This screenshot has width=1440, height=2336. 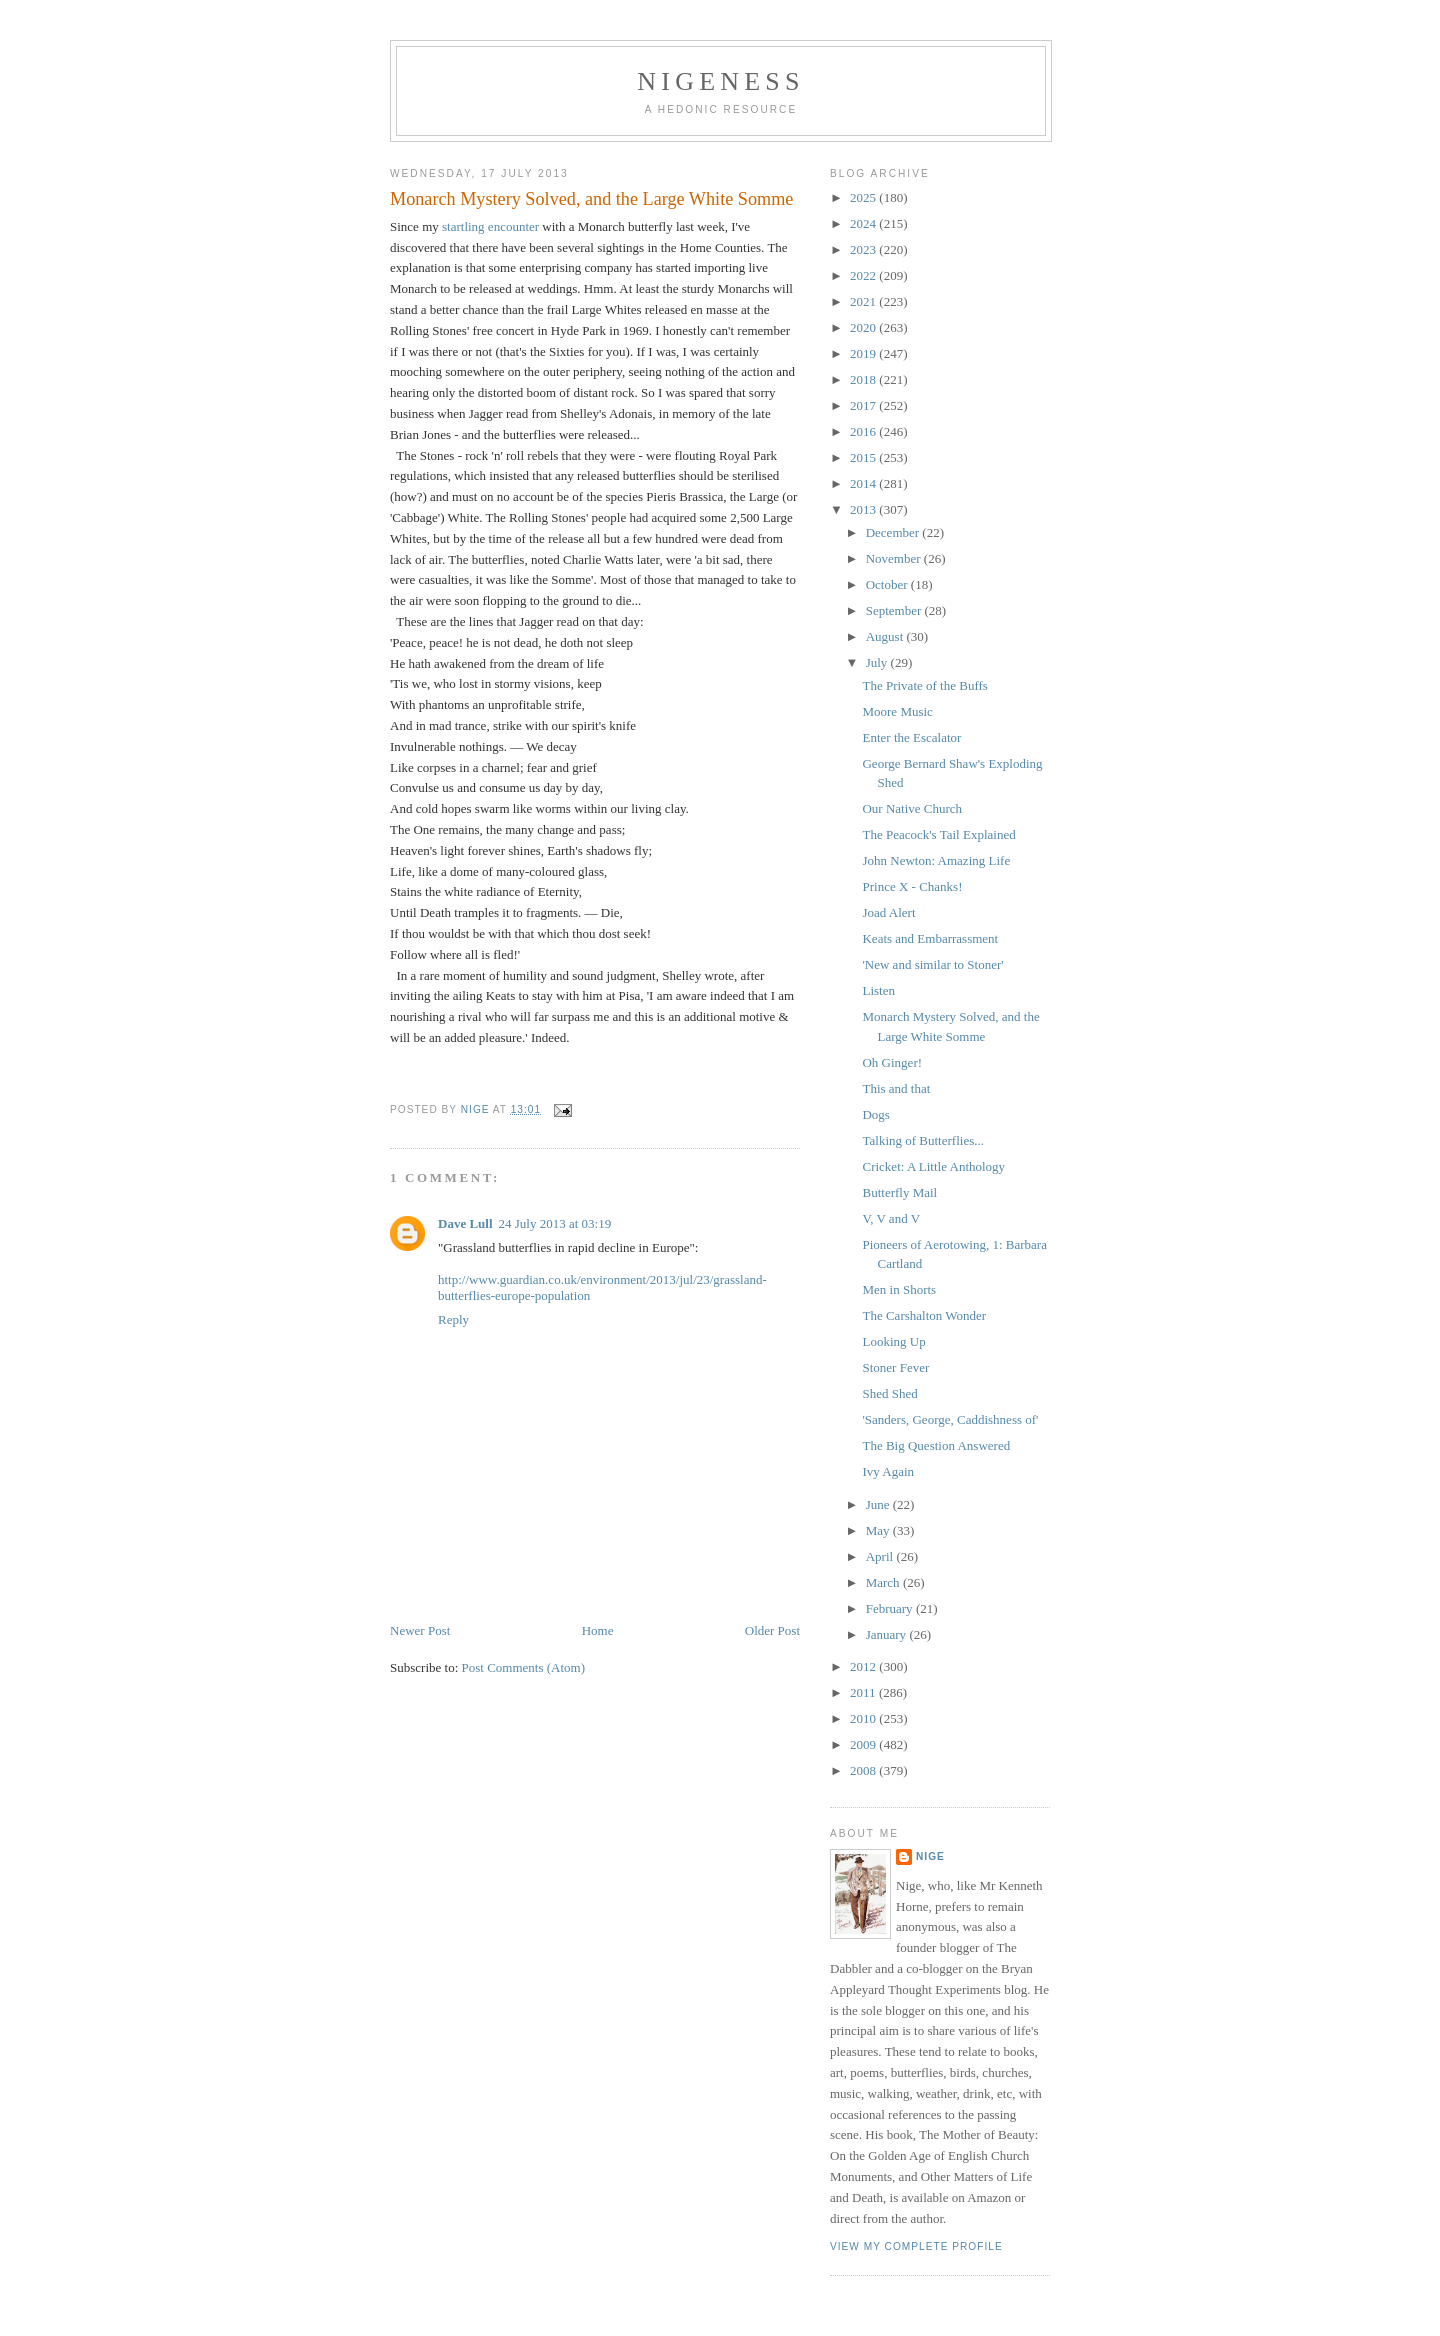 I want to click on 2023, so click(x=864, y=249).